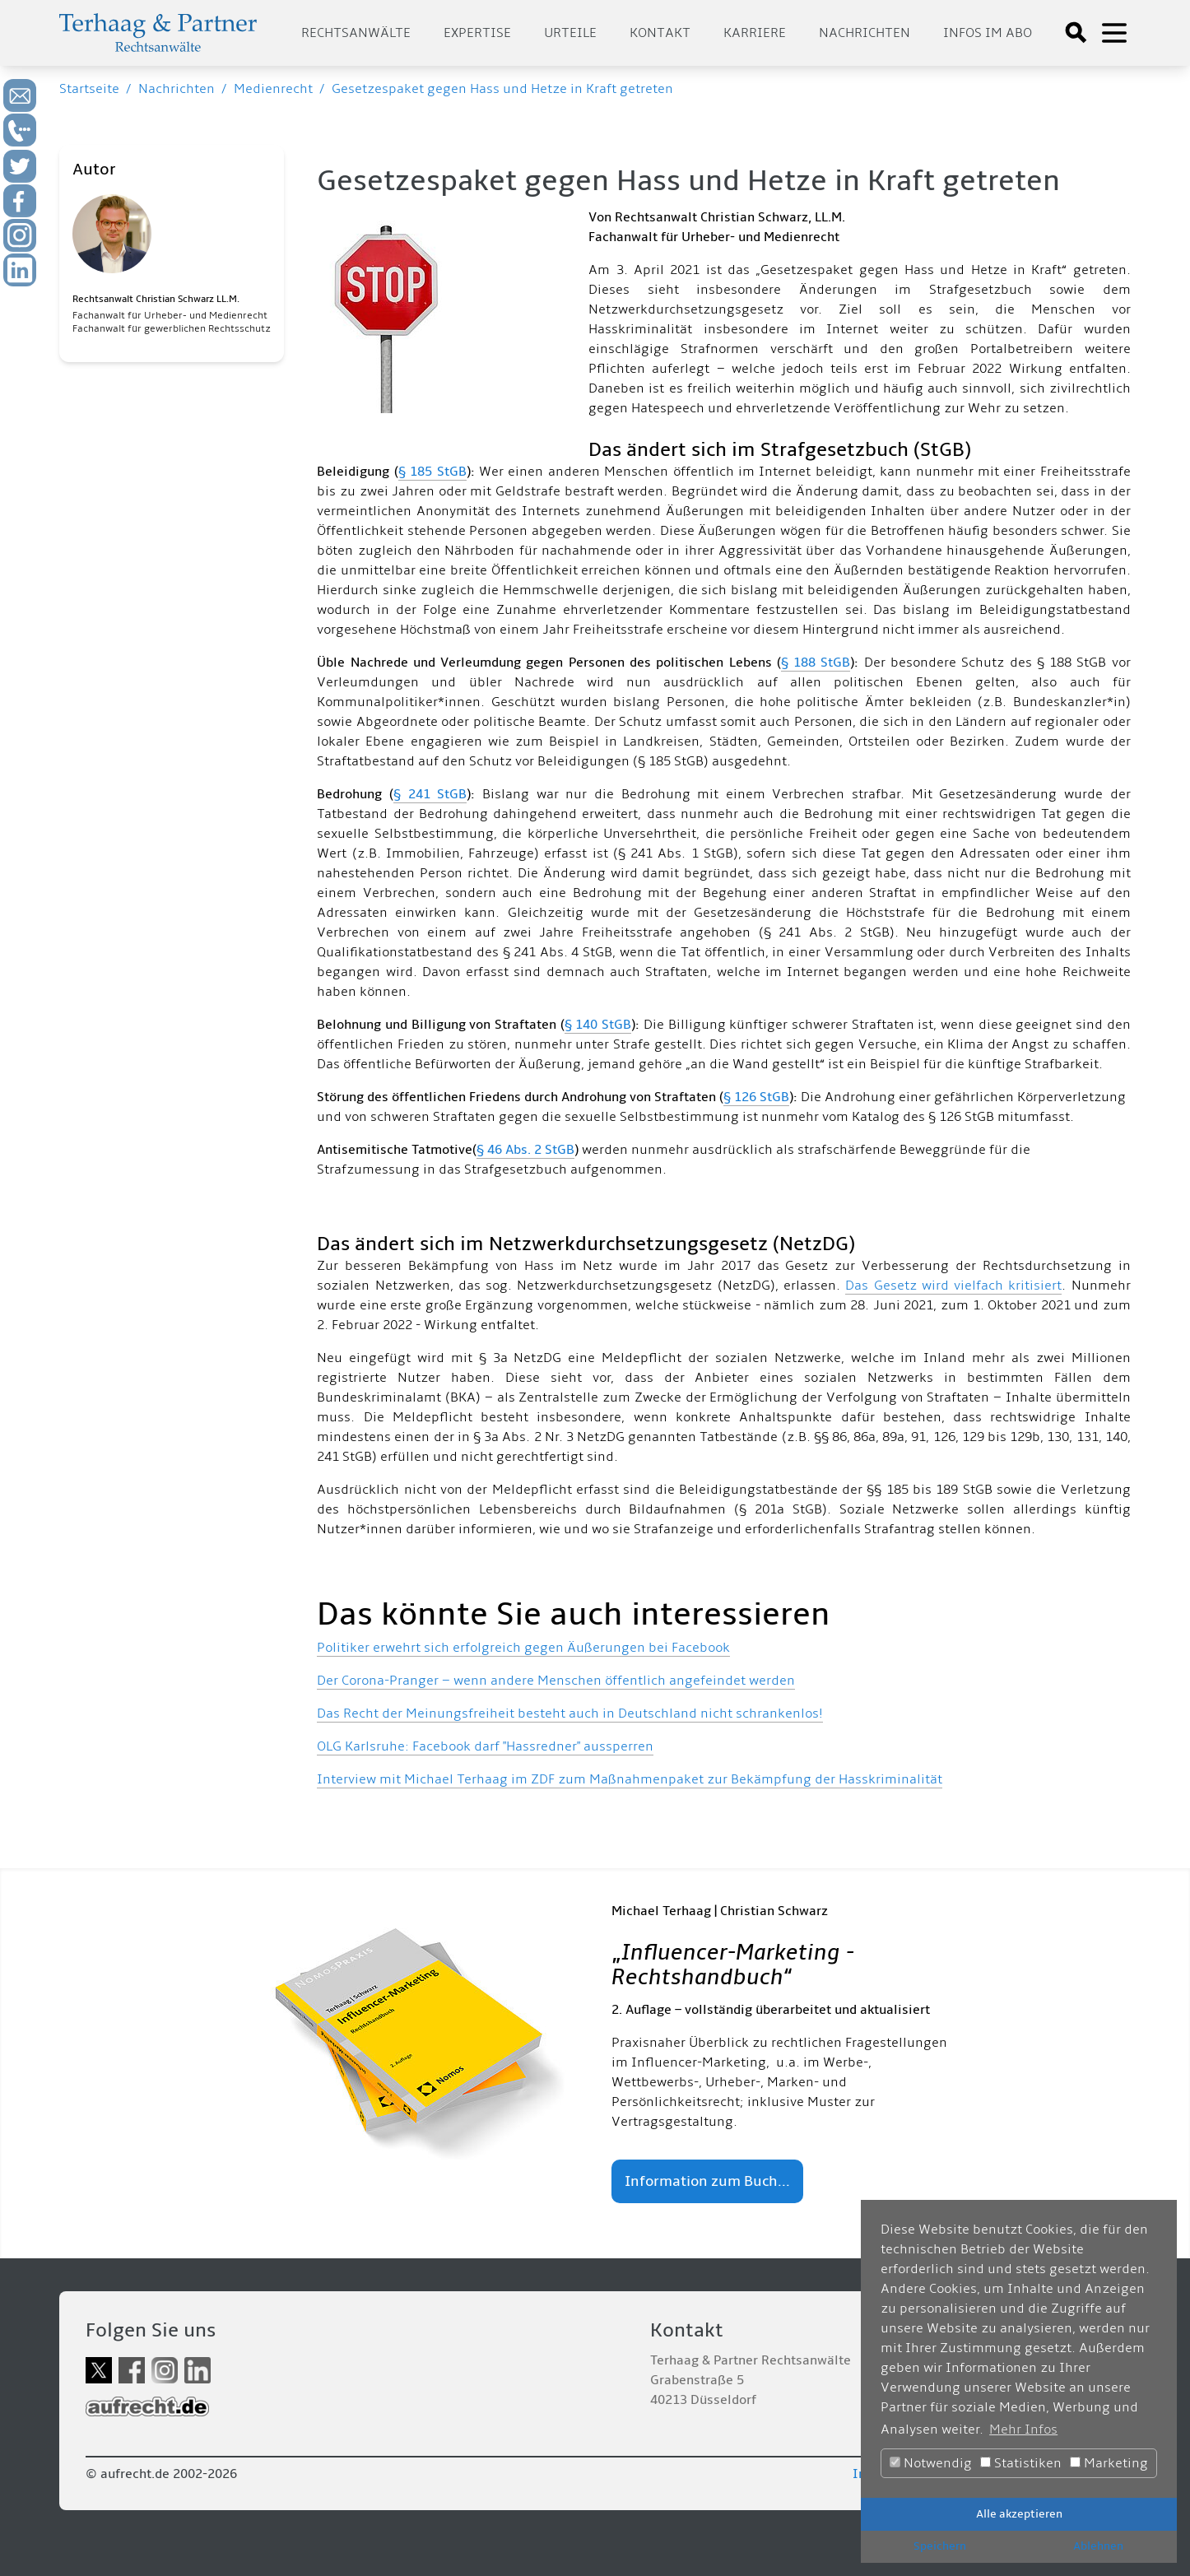  Describe the element at coordinates (707, 2181) in the screenshot. I see `Information zum Buch...` at that location.